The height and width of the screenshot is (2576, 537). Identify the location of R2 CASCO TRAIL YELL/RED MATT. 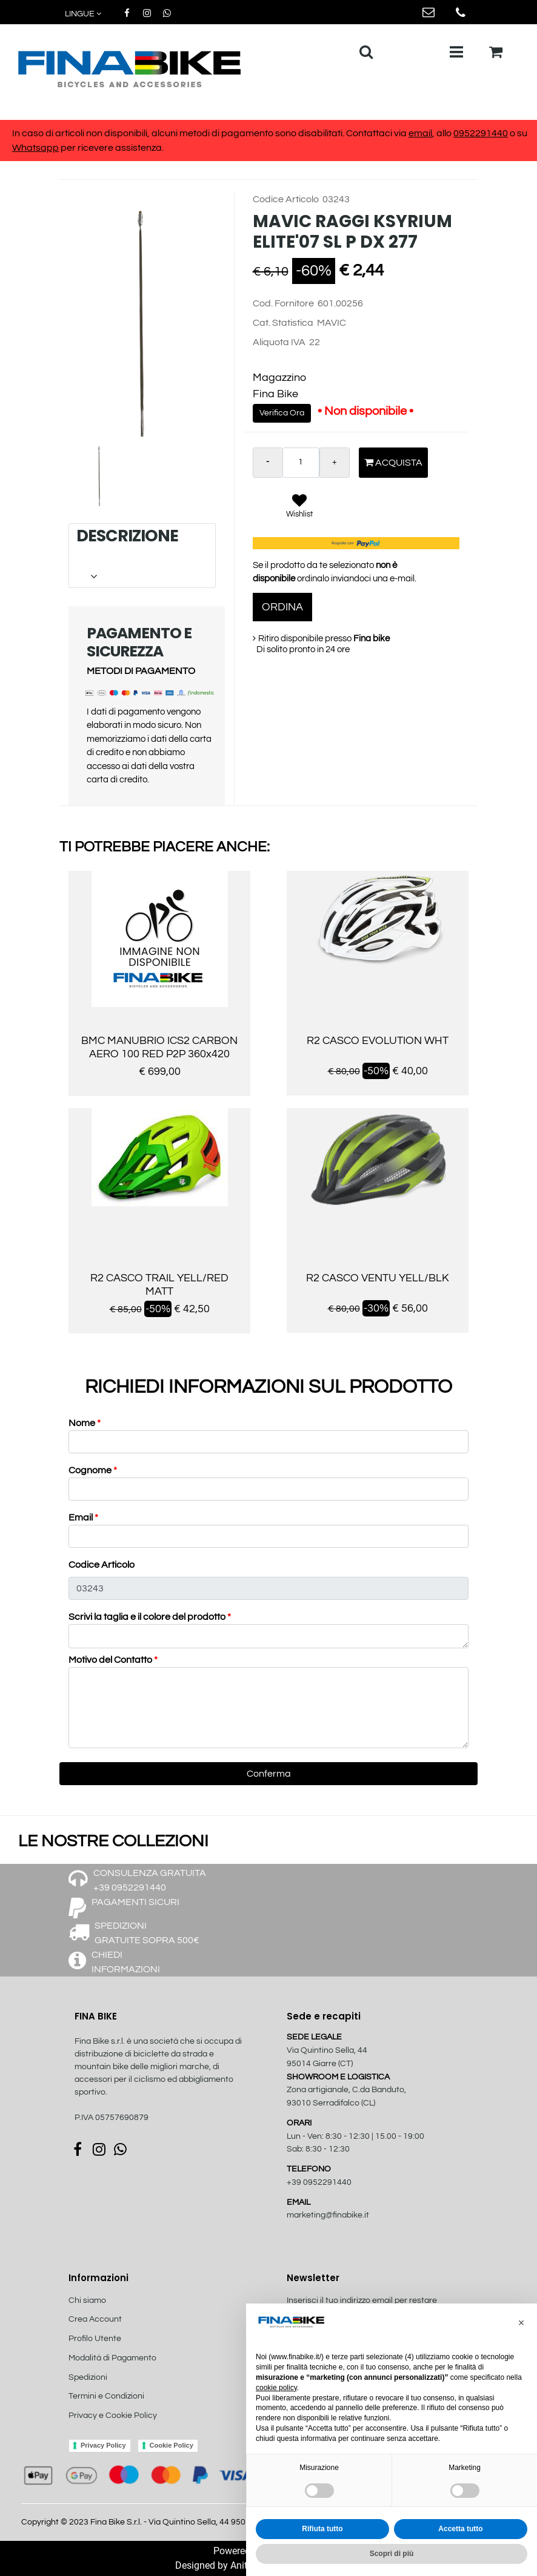
(159, 1284).